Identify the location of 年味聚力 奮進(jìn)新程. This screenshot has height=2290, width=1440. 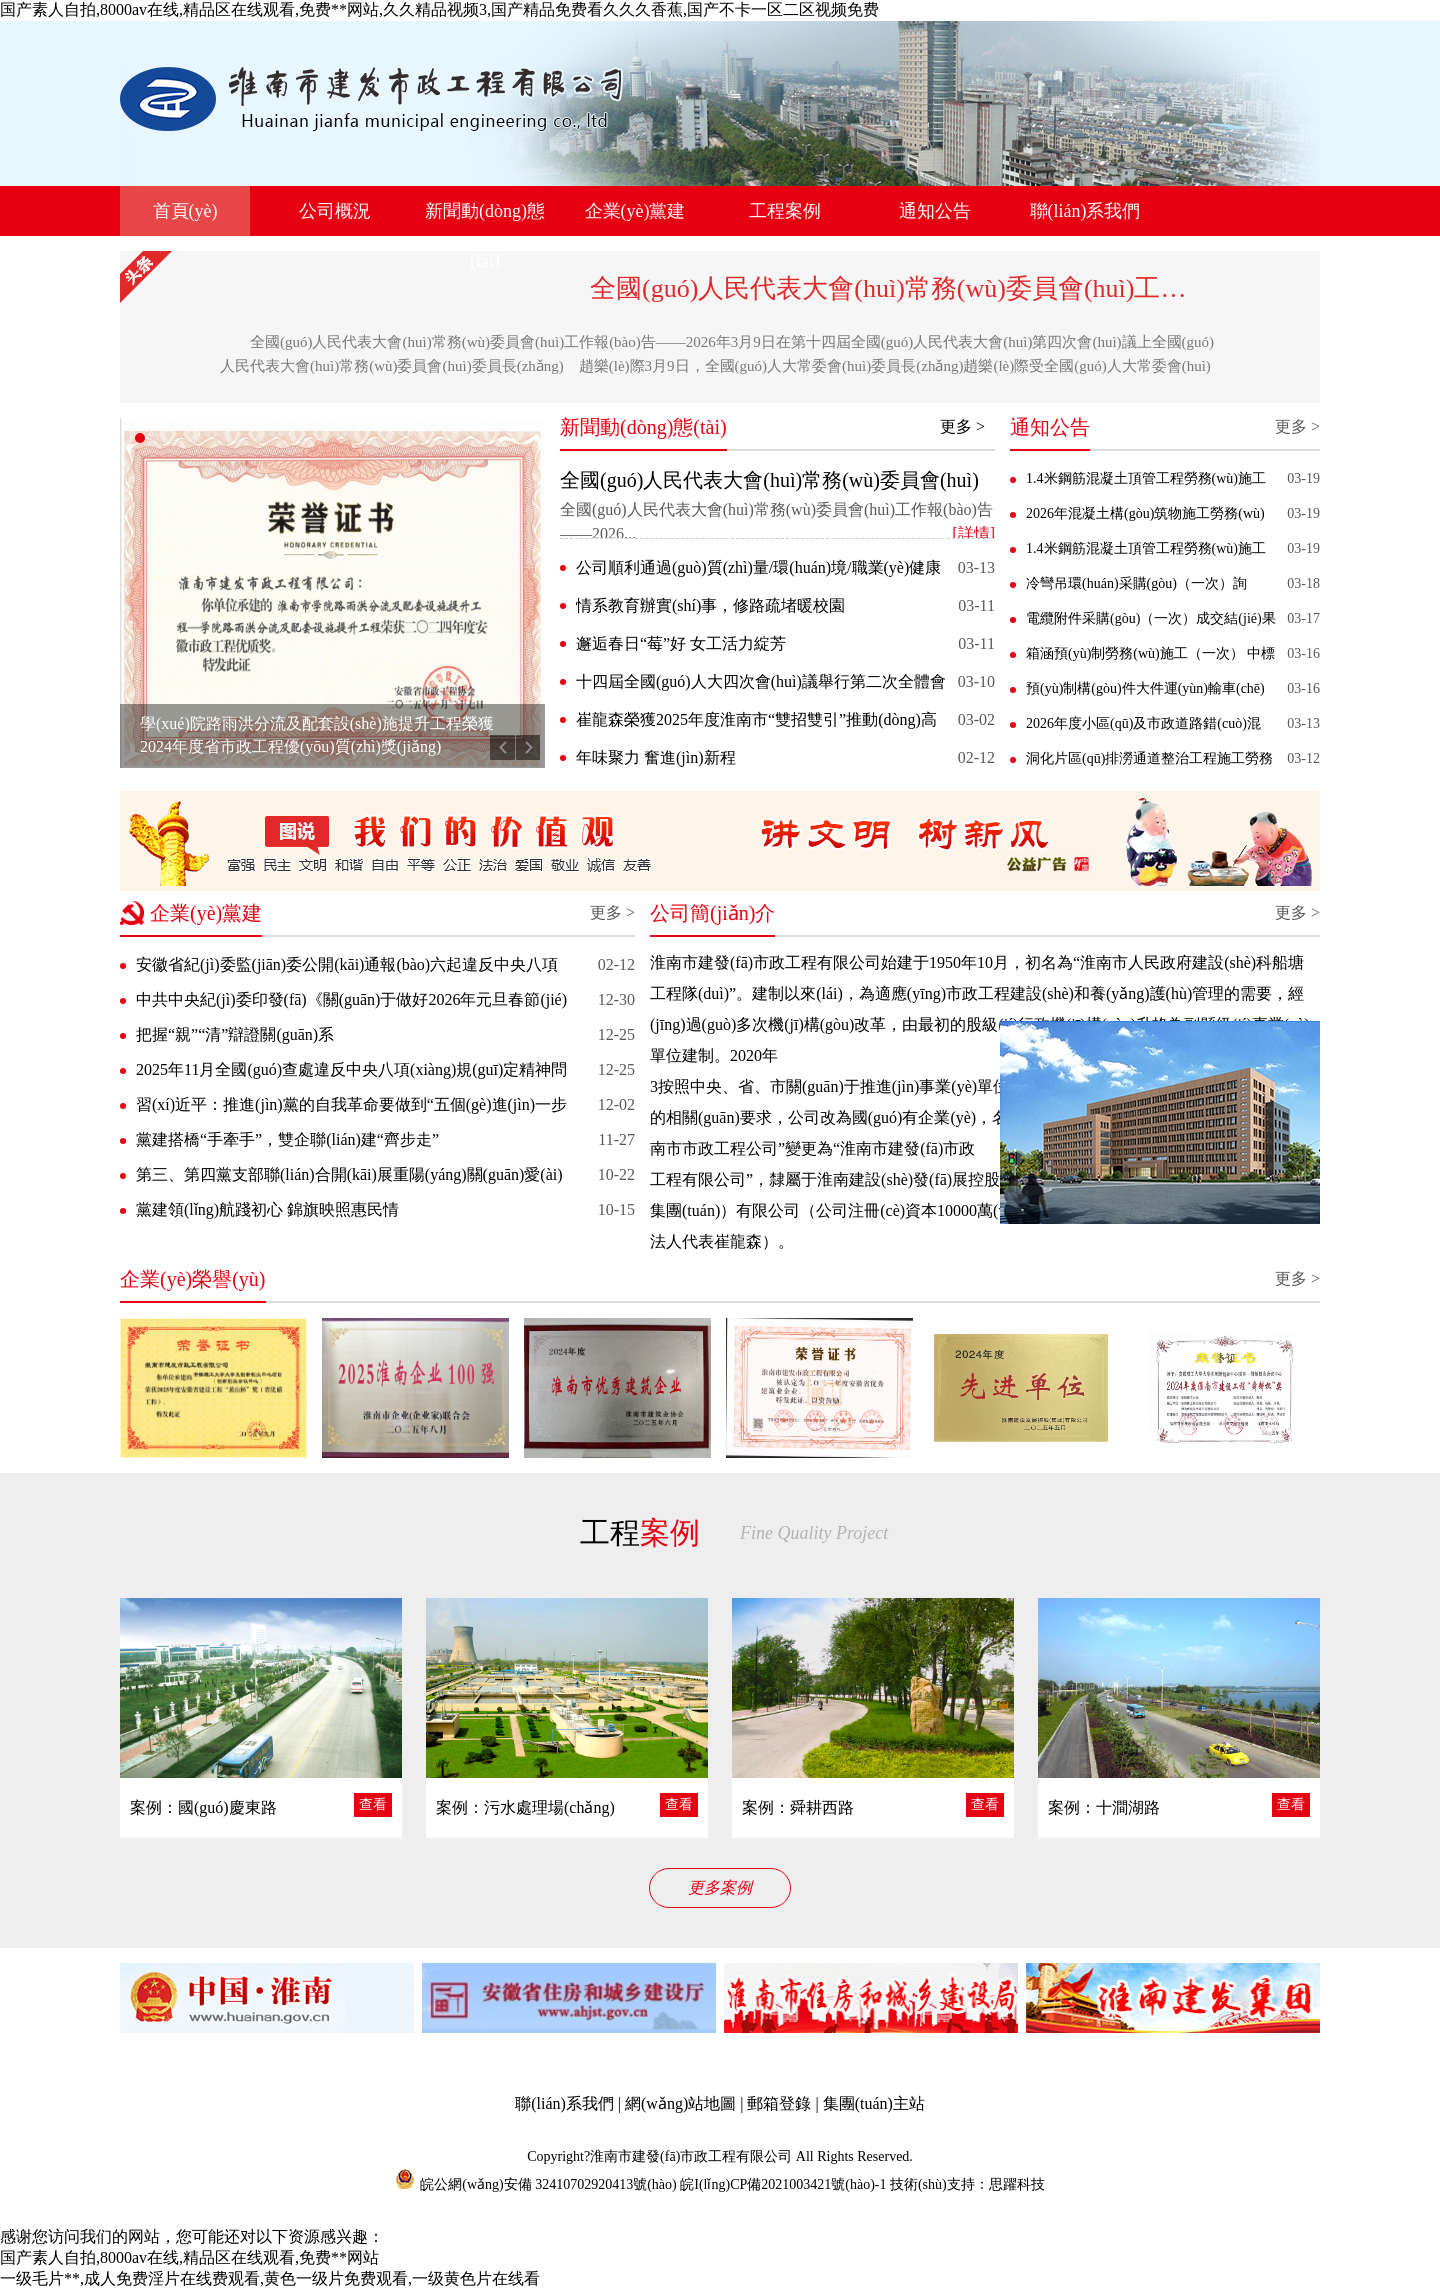
(656, 757).